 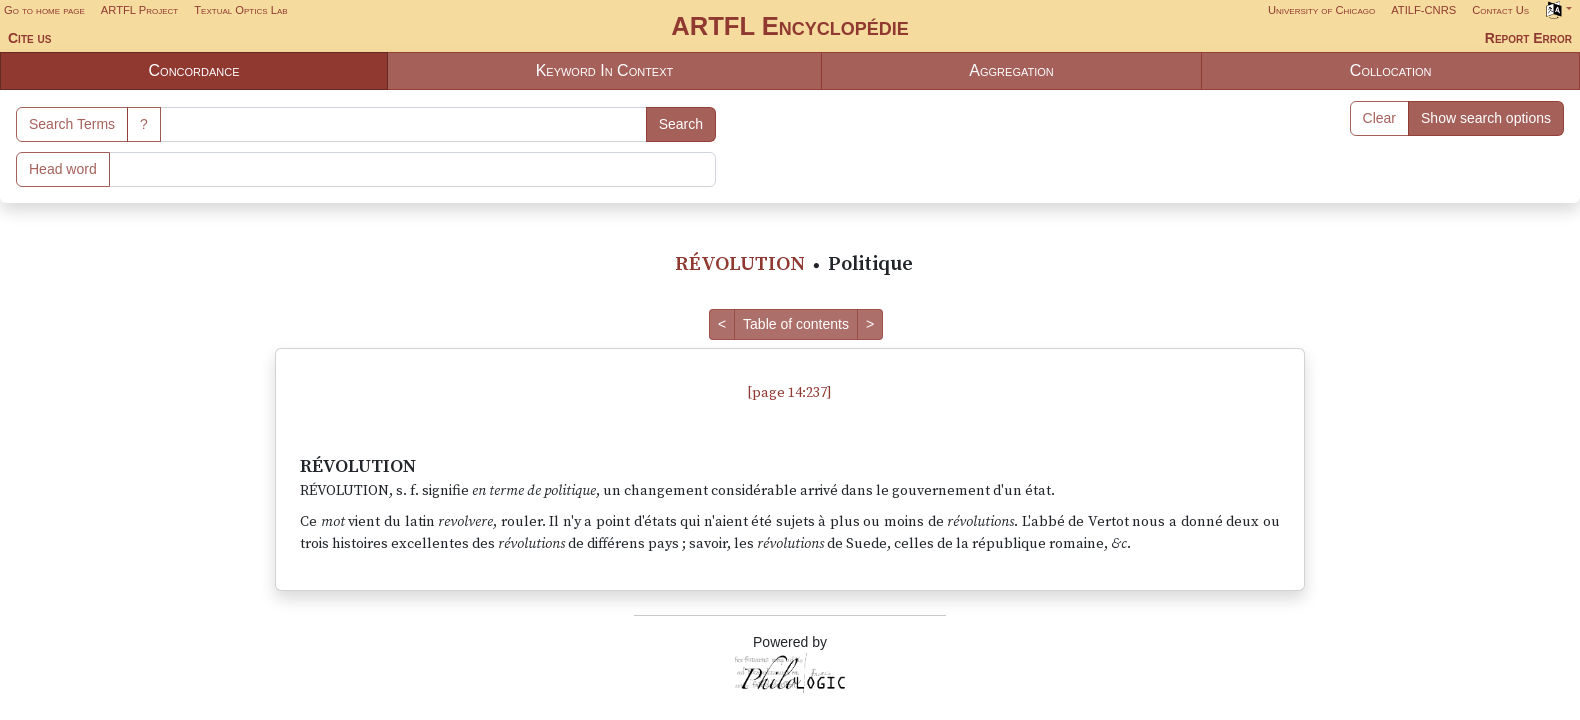 I want to click on Clear, so click(x=1379, y=118).